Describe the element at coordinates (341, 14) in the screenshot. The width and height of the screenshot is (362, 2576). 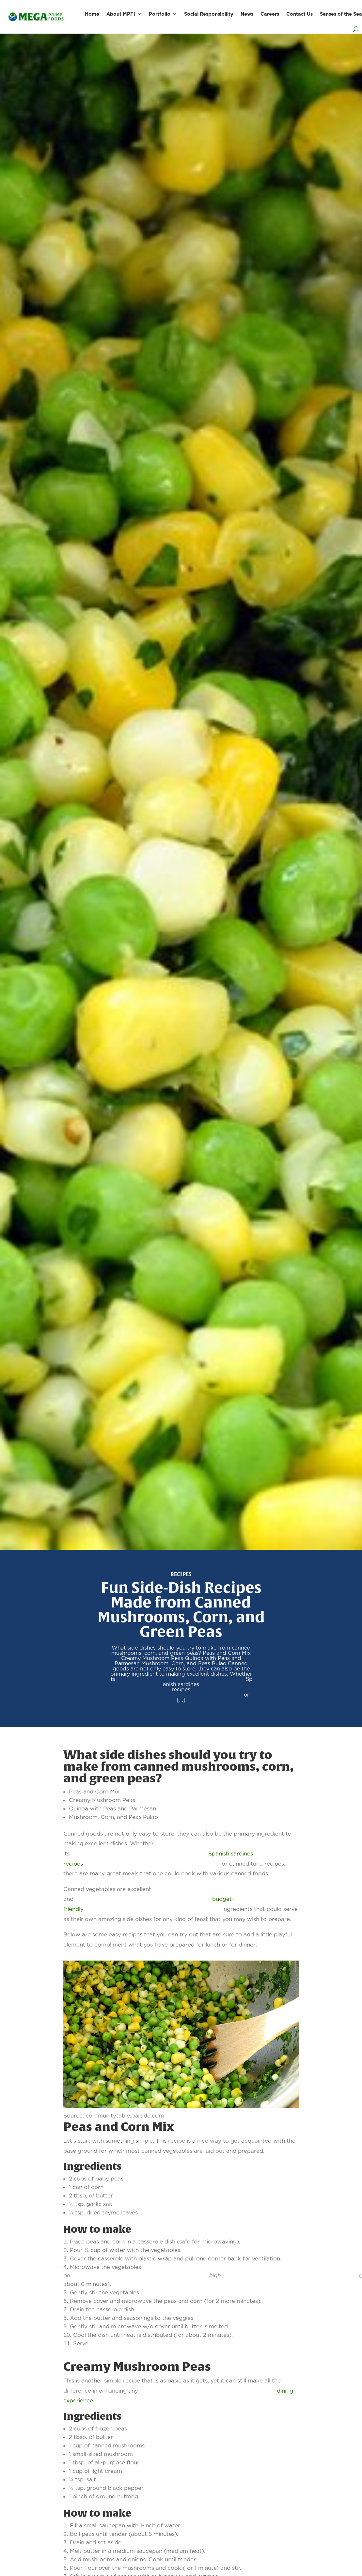
I see `Senses of the Sea` at that location.